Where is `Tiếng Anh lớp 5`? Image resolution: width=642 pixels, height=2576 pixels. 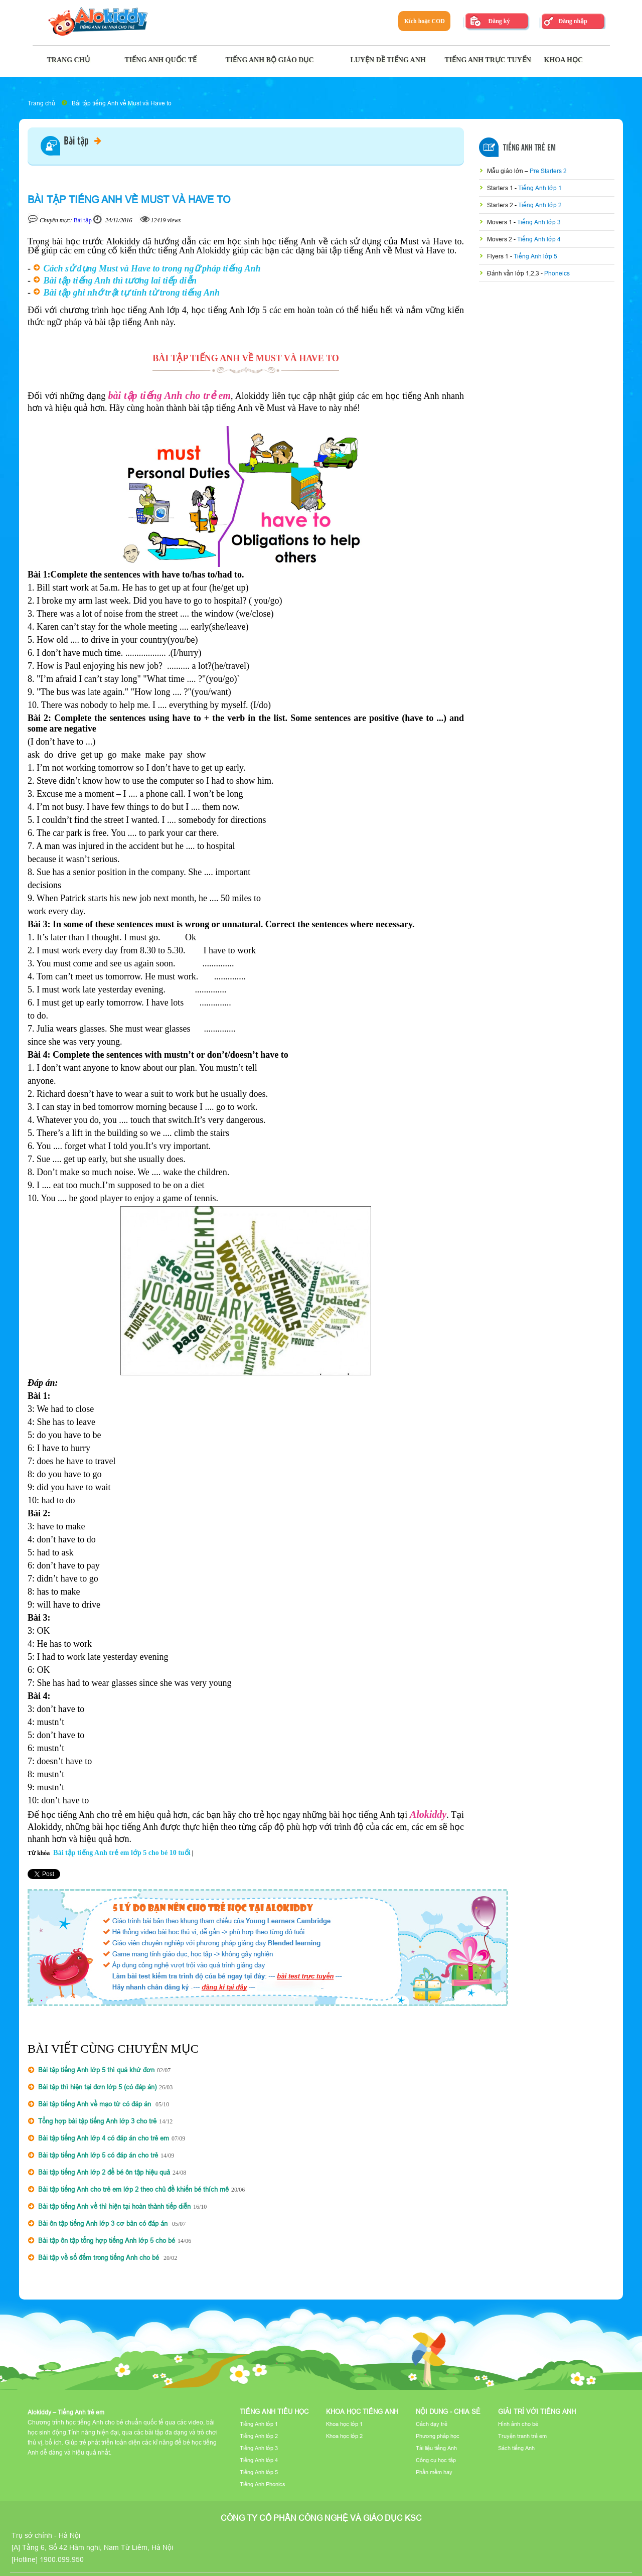
Tiếng Anh lớp 5 is located at coordinates (535, 256).